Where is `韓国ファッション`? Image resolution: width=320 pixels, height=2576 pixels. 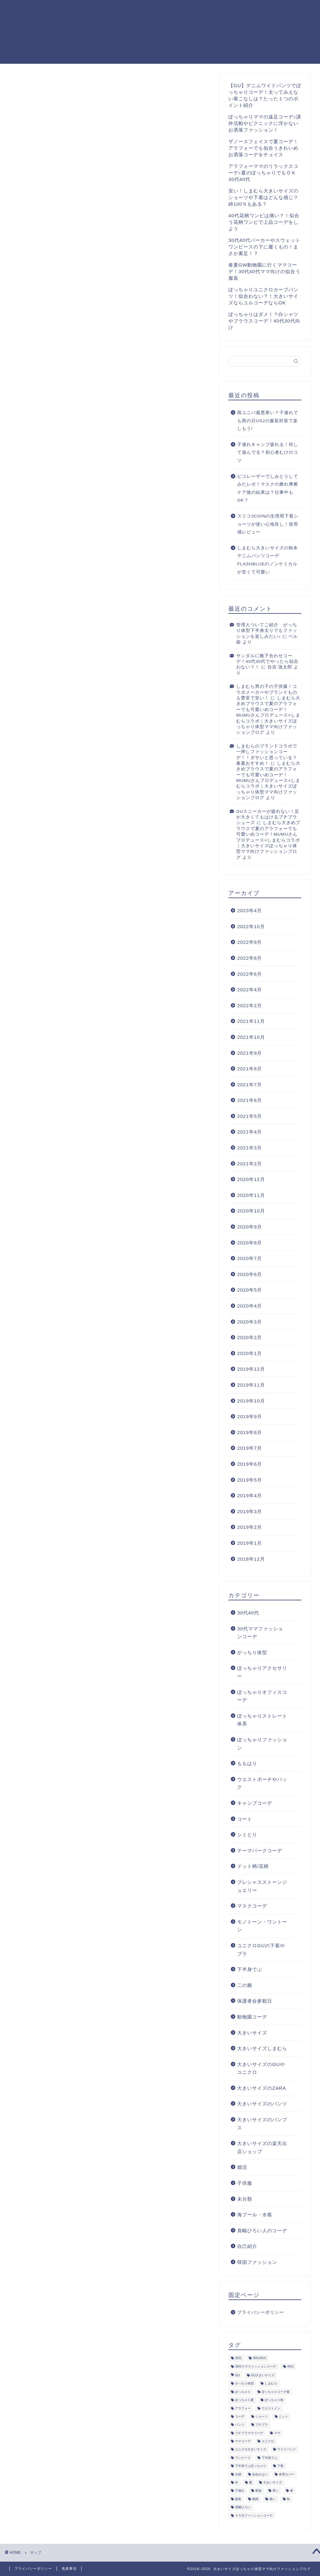
韓国ファッション is located at coordinates (257, 2262).